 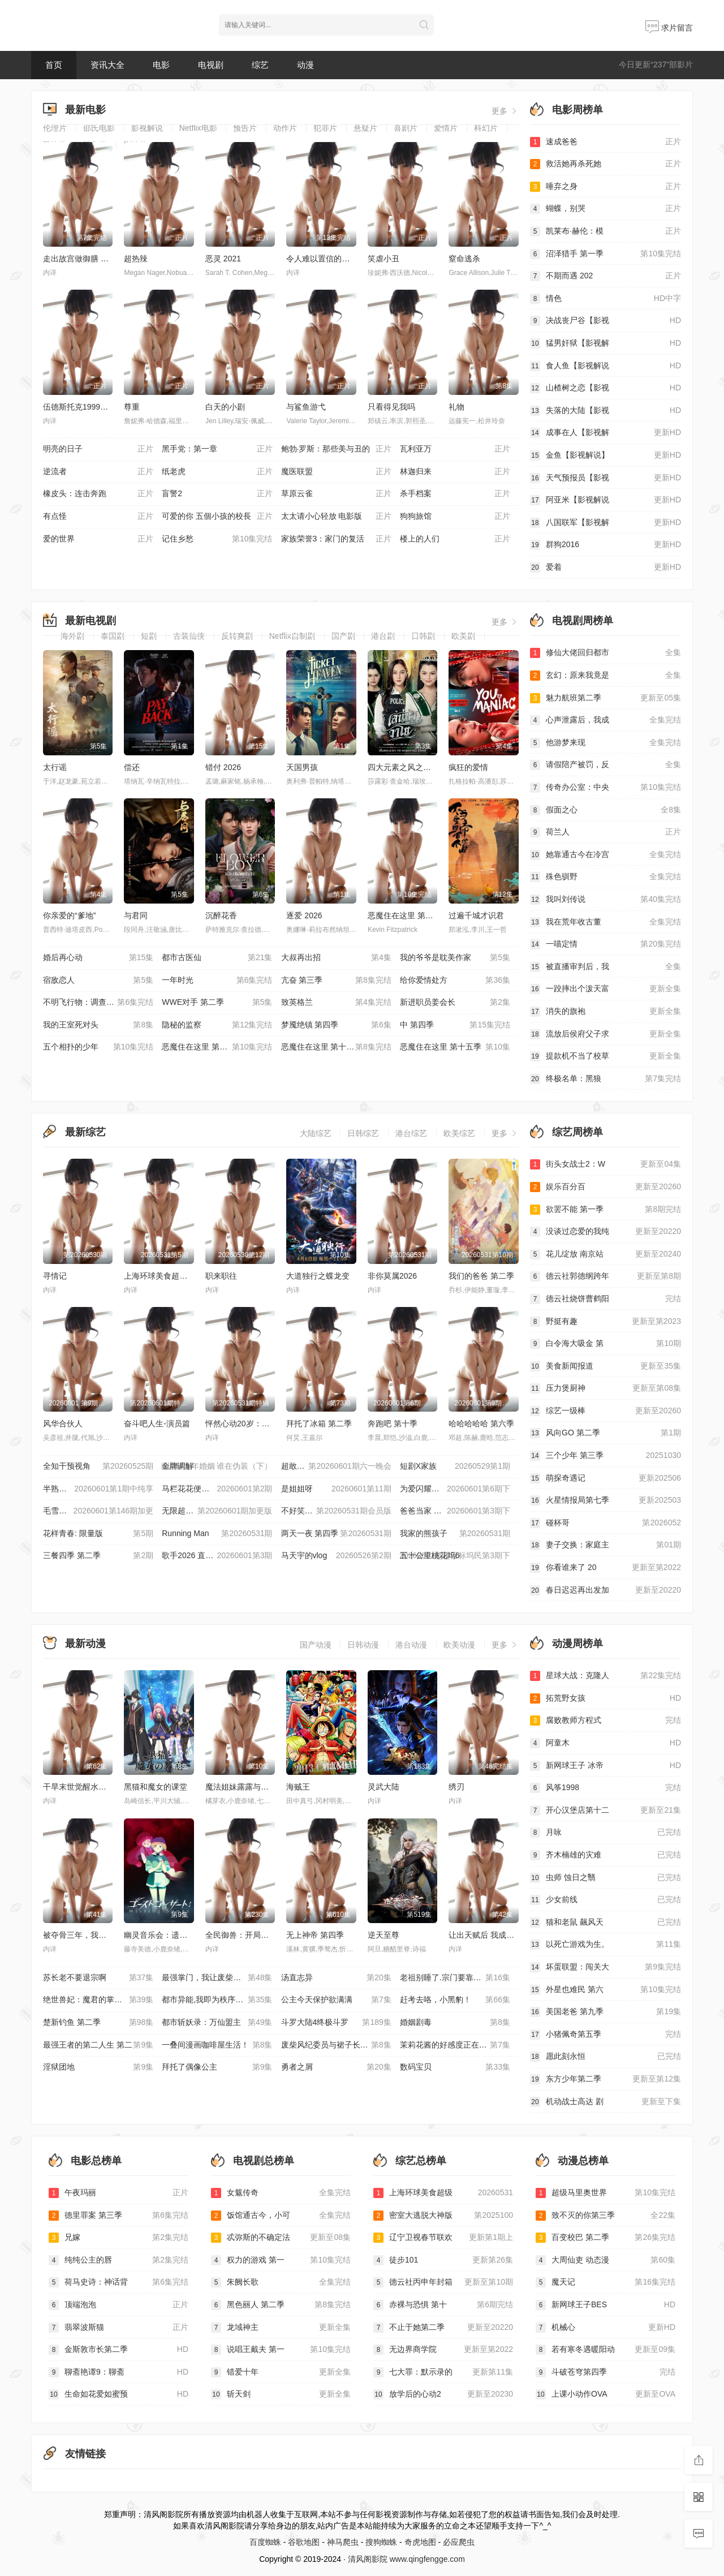 What do you see at coordinates (98, 1978) in the screenshot?
I see `苏长老不要退宗啊` at bounding box center [98, 1978].